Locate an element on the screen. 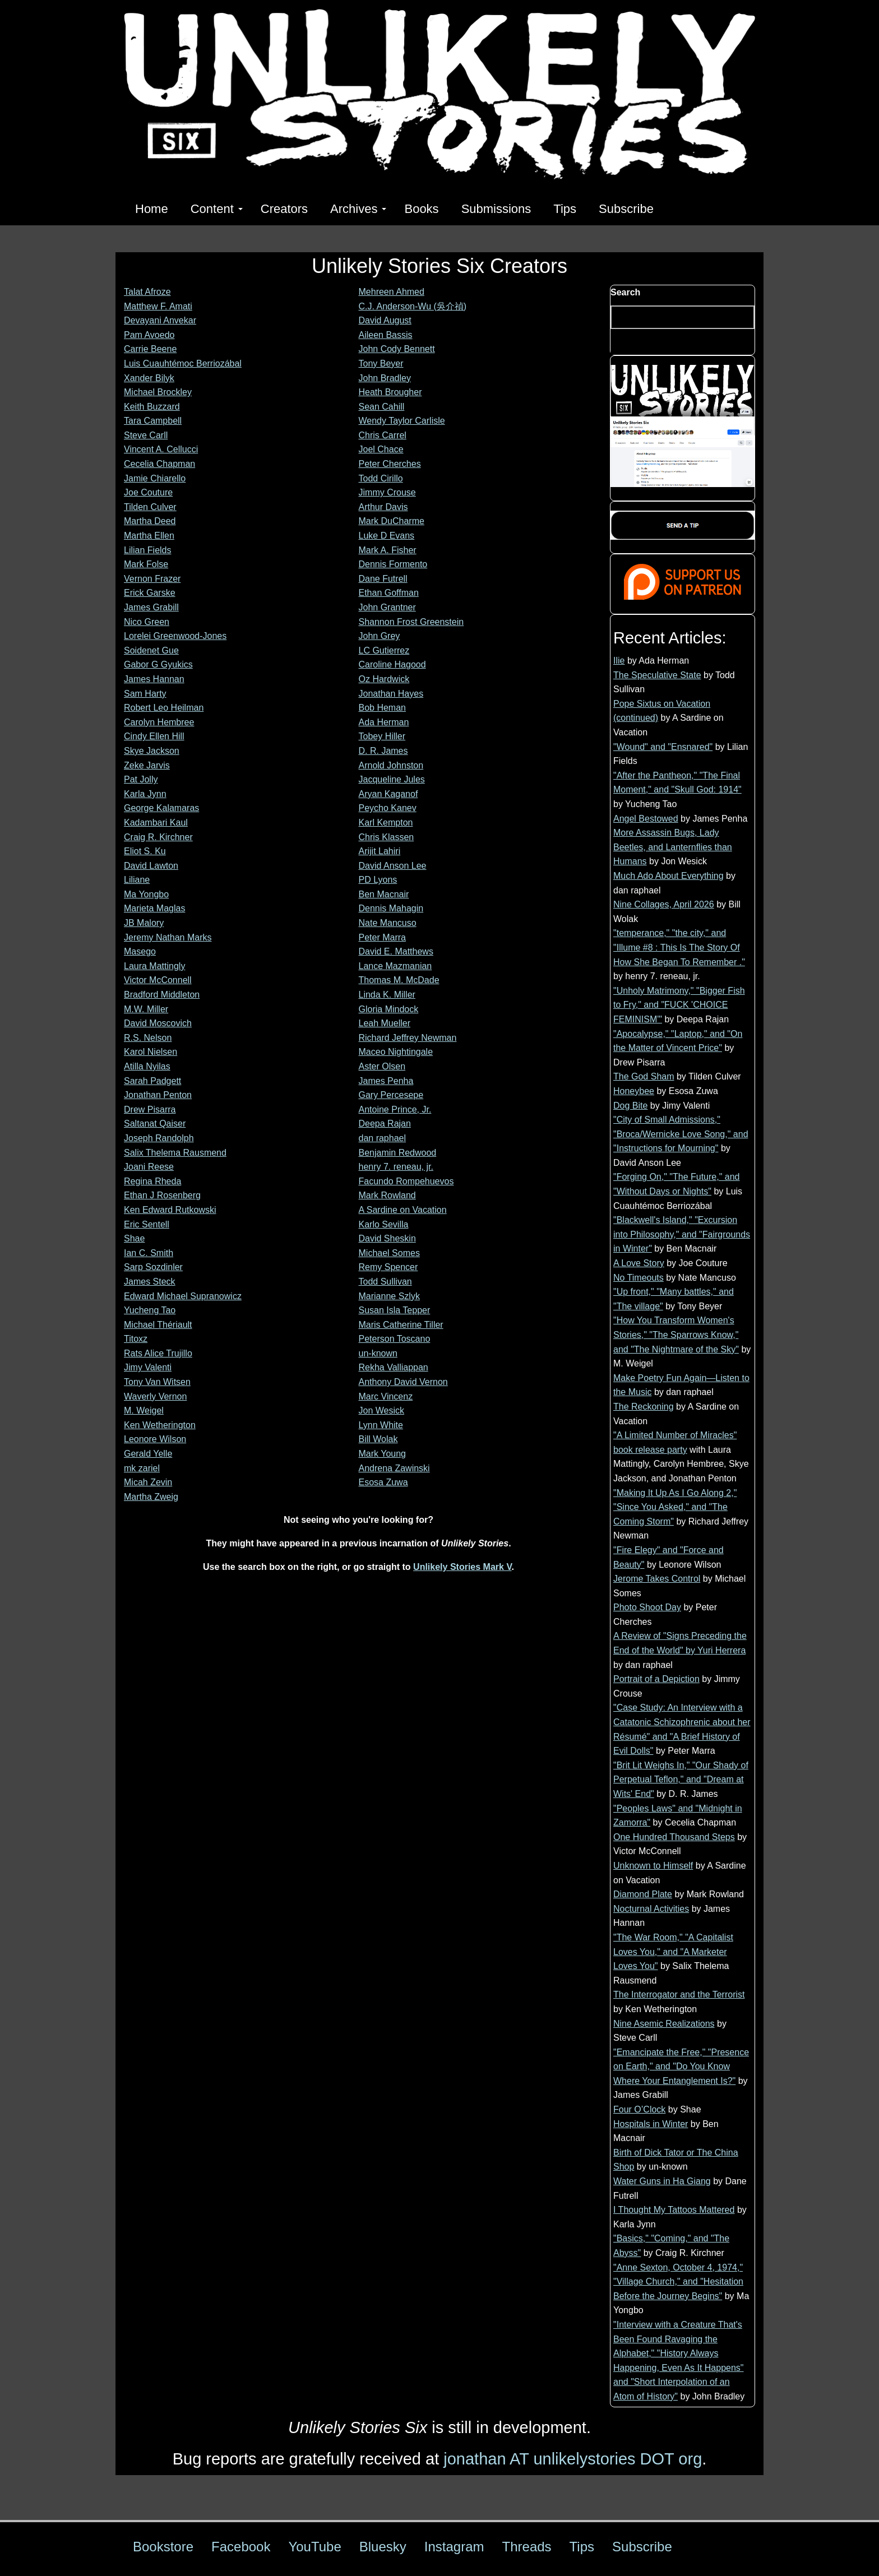 The width and height of the screenshot is (879, 2576). Peter Cherches is located at coordinates (390, 464).